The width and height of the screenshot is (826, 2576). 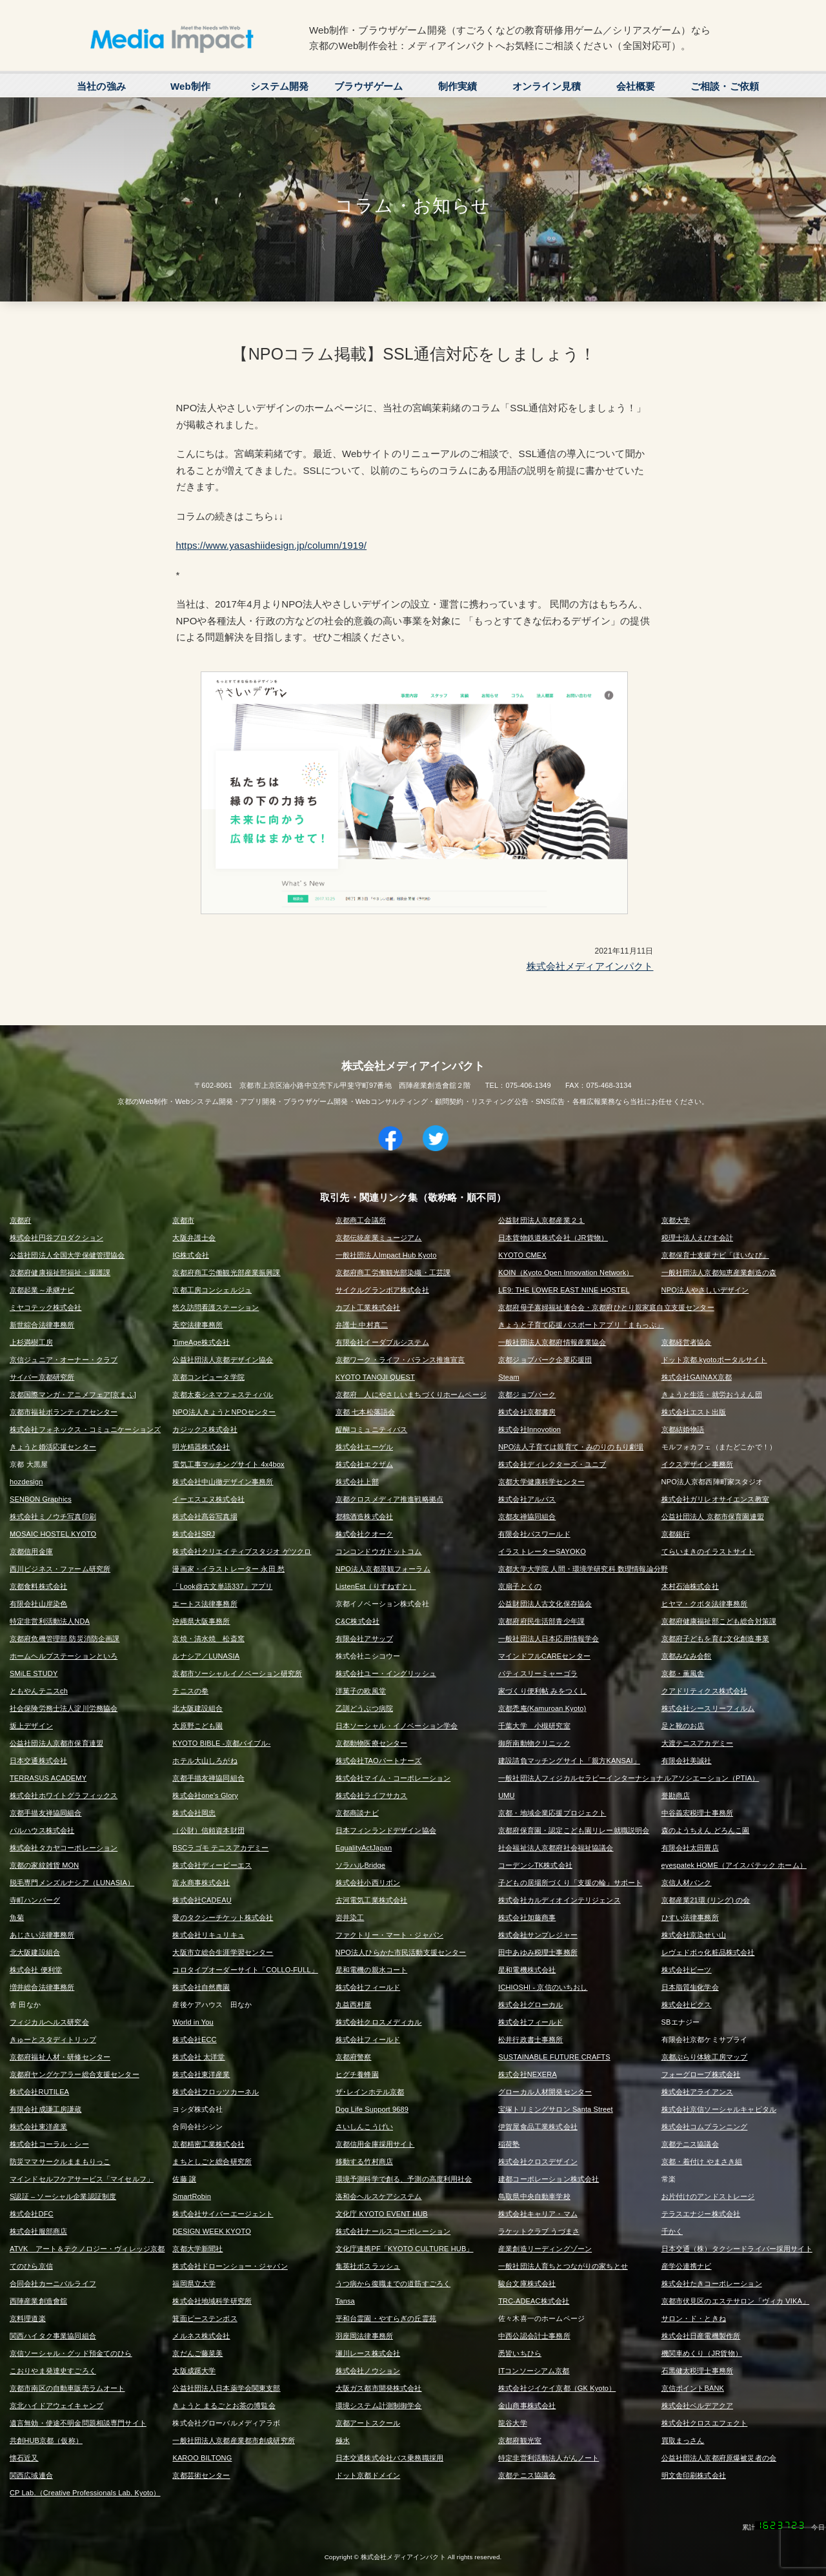 I want to click on 株式会社クロスデザイン, so click(x=538, y=2161).